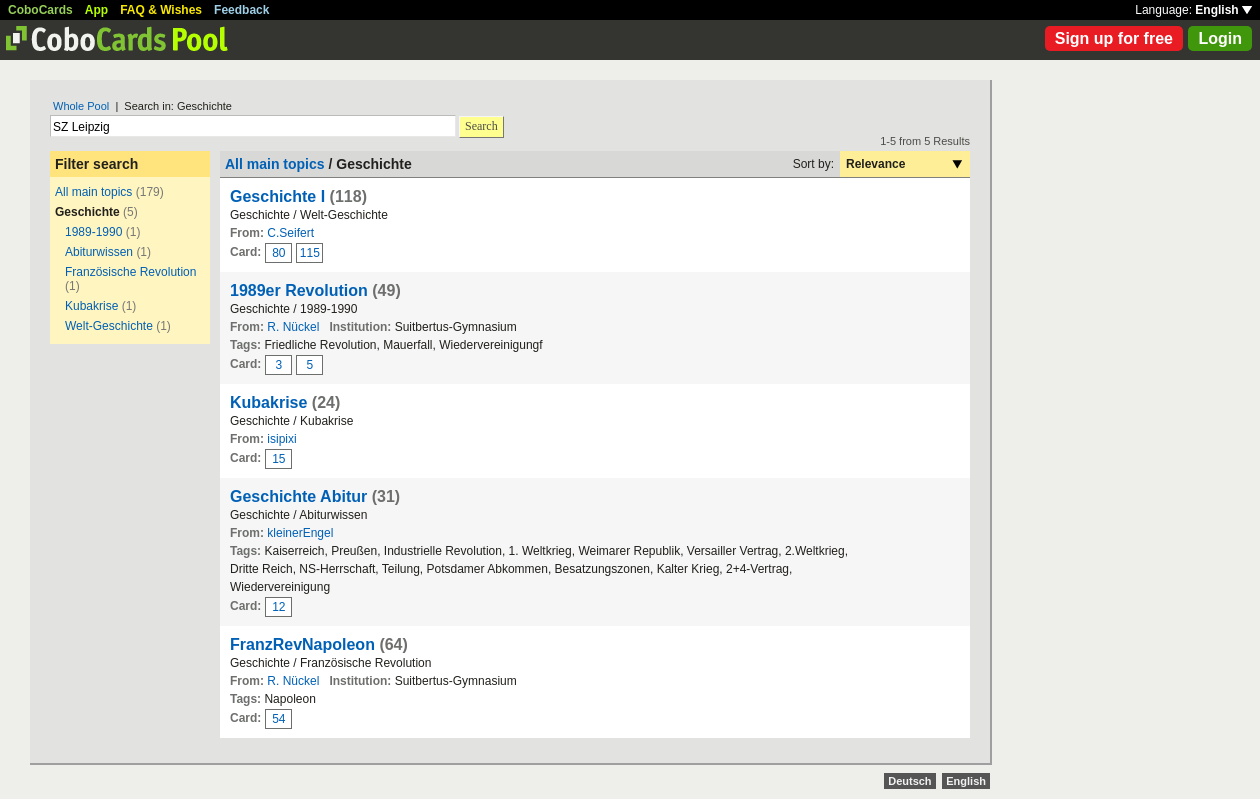 This screenshot has height=799, width=1260. What do you see at coordinates (278, 719) in the screenshot?
I see `54` at bounding box center [278, 719].